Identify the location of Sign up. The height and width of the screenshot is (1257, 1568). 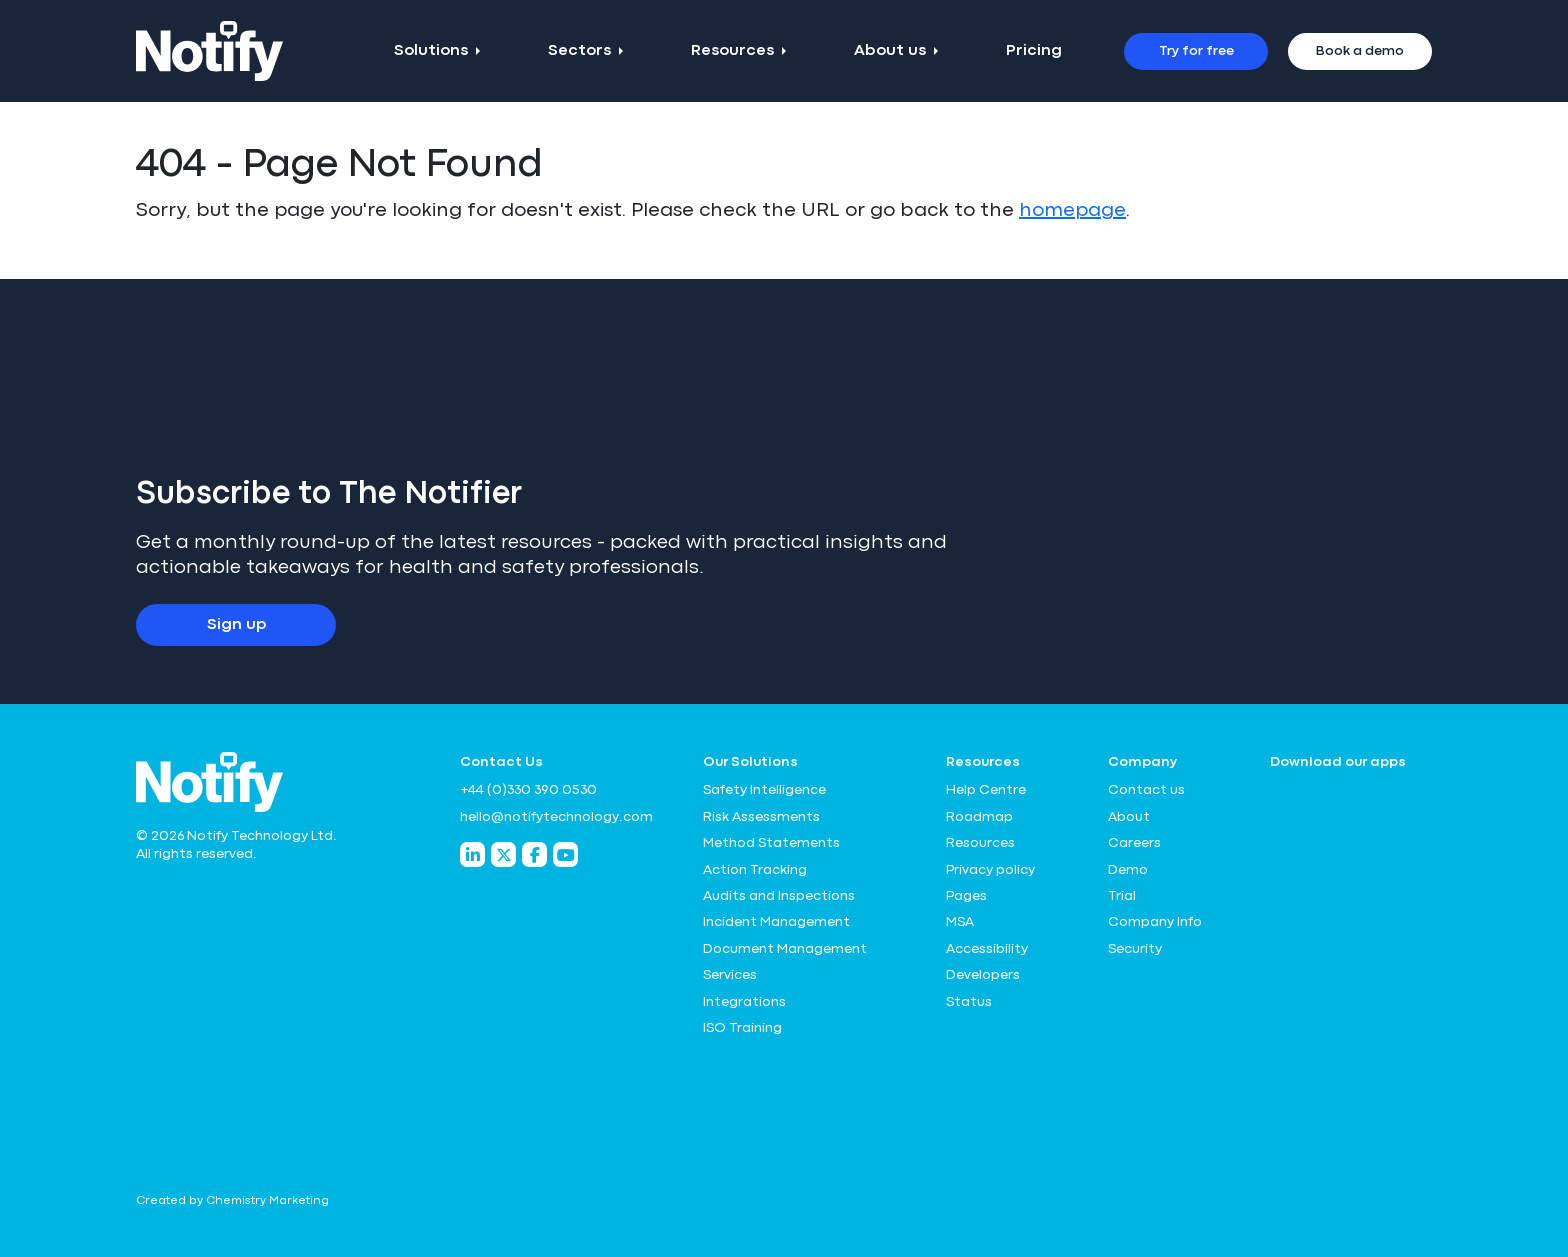
(236, 625).